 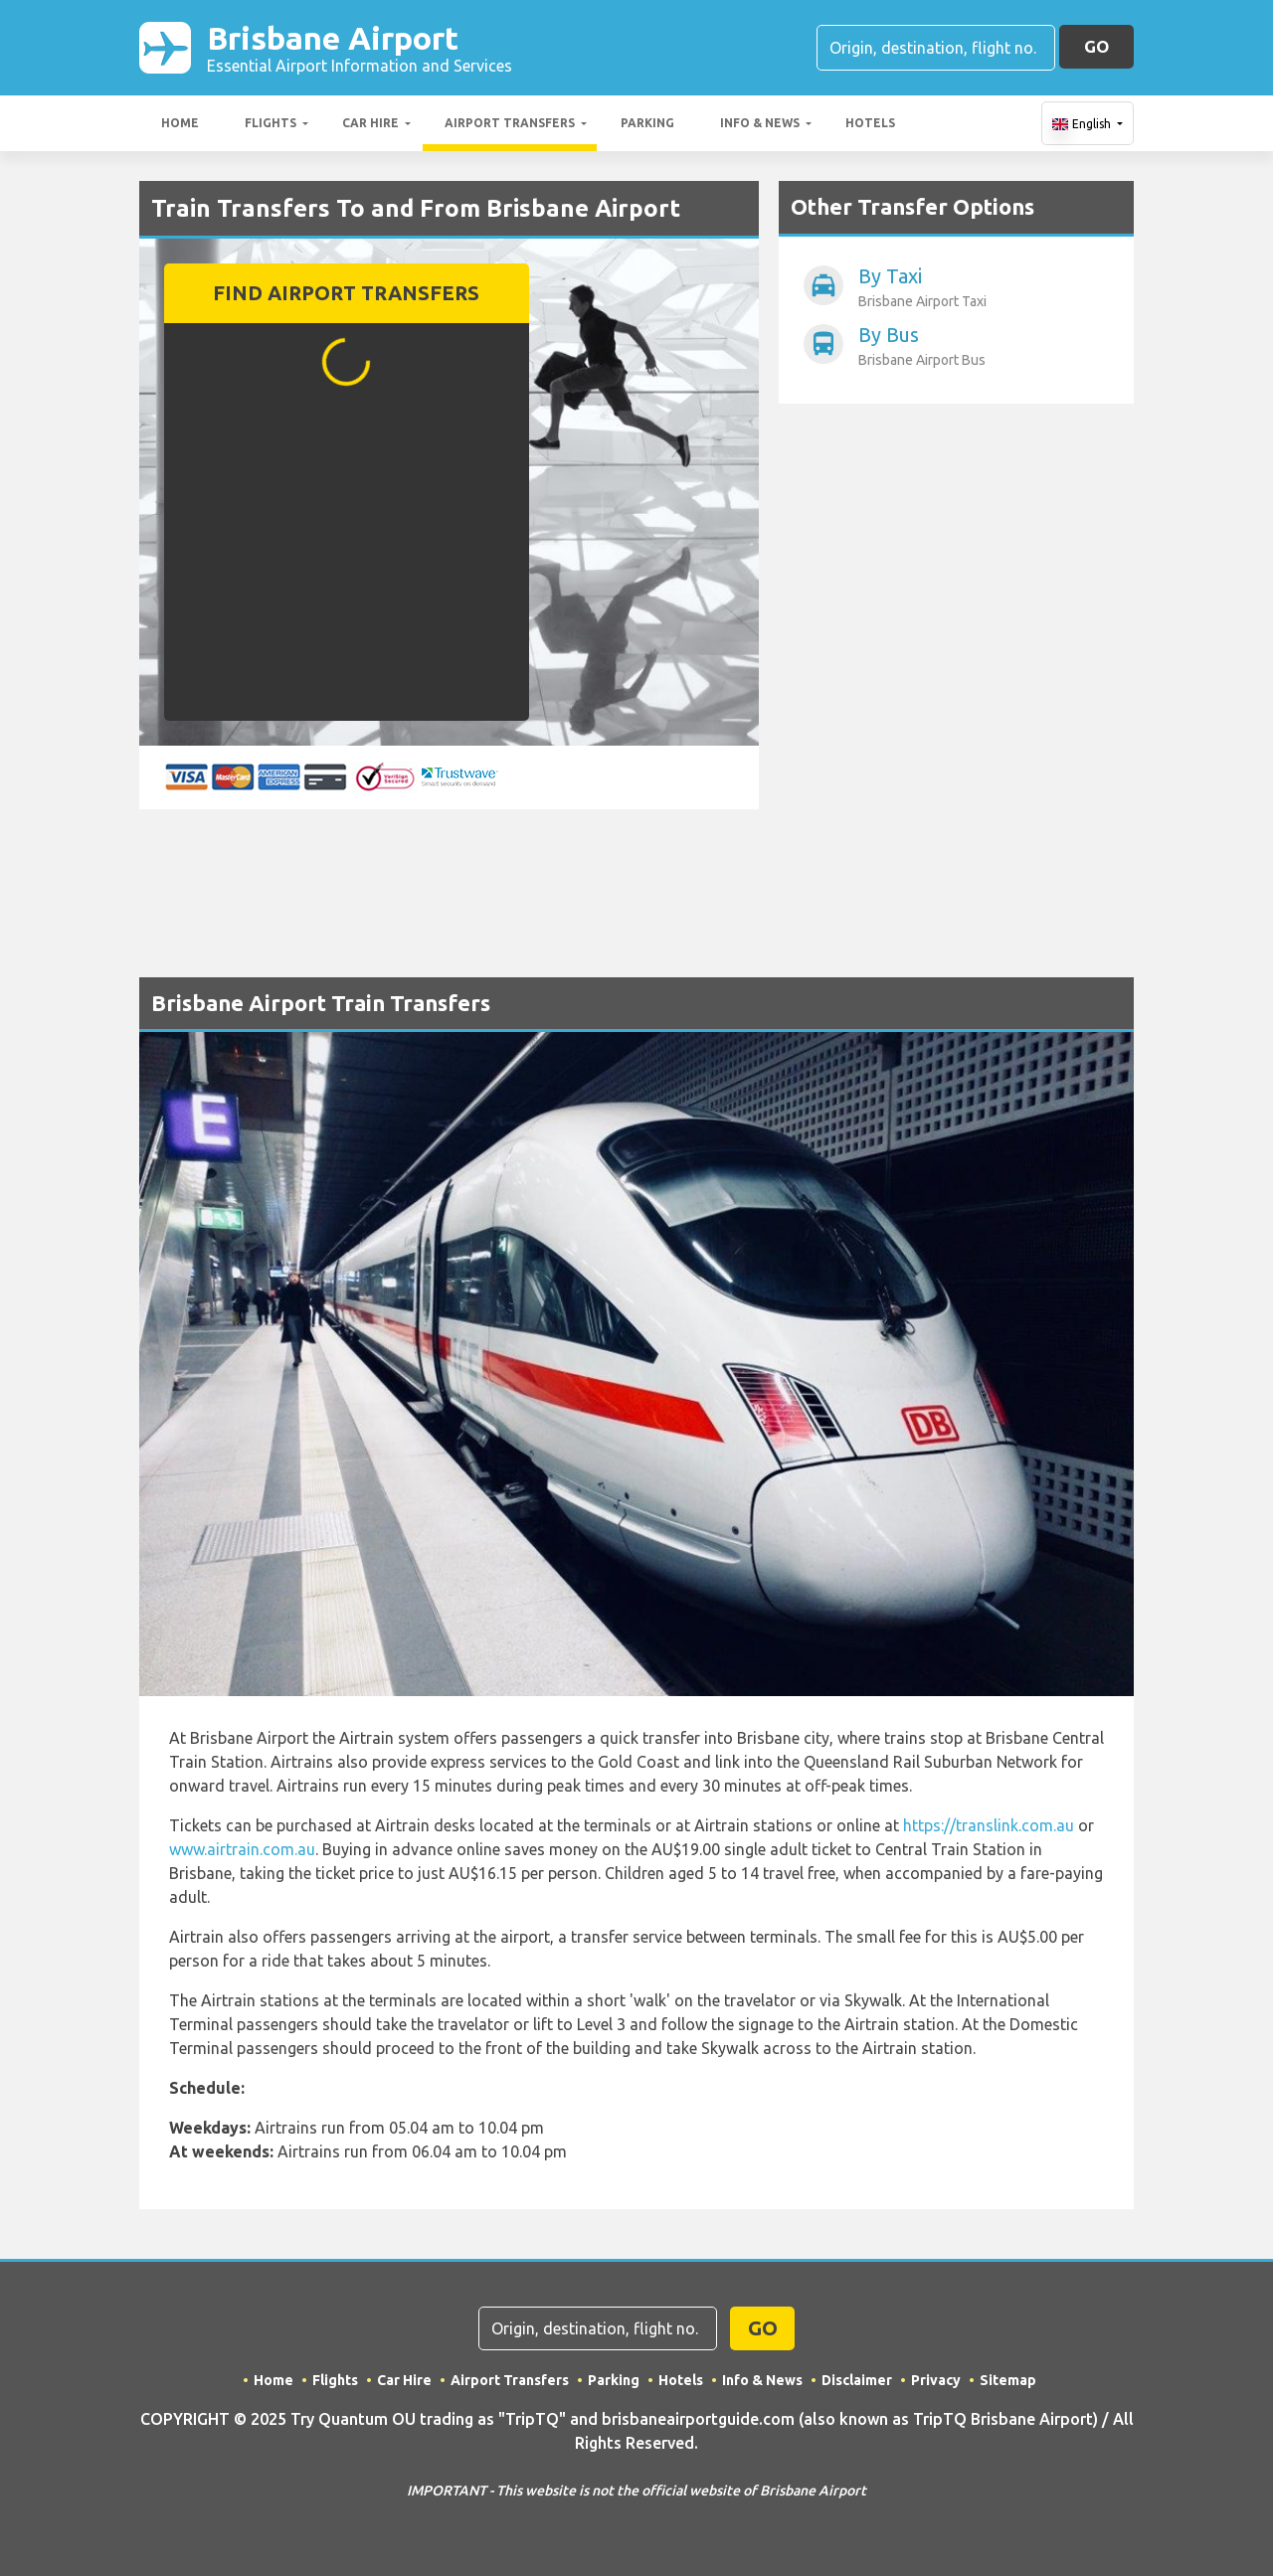 What do you see at coordinates (242, 1849) in the screenshot?
I see `www.airtrain.com.au` at bounding box center [242, 1849].